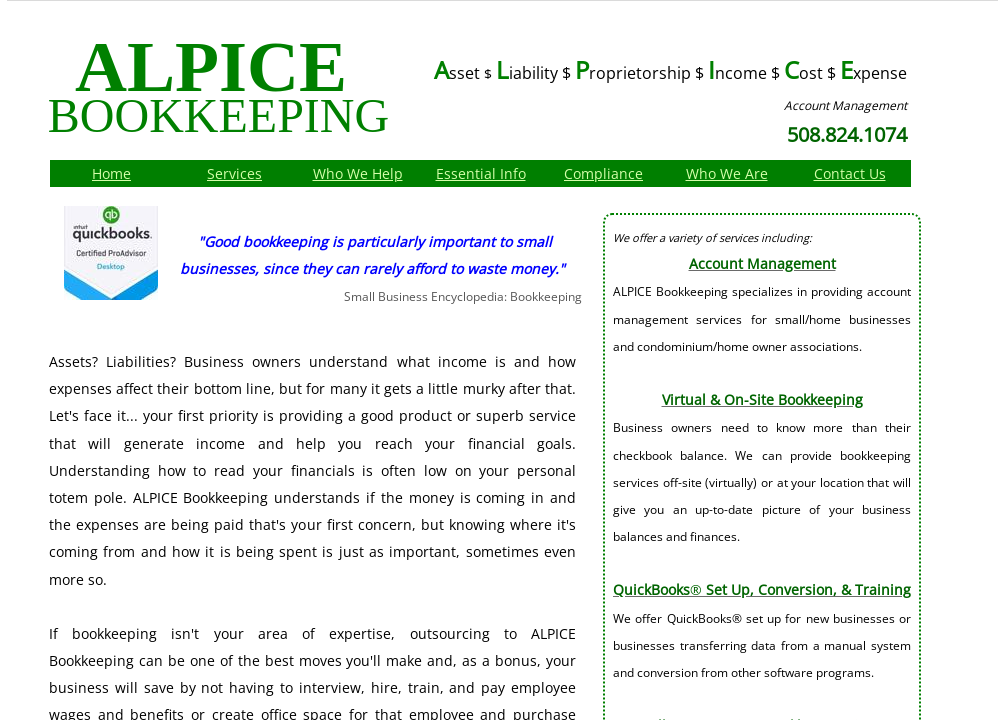  What do you see at coordinates (603, 173) in the screenshot?
I see `Compliance` at bounding box center [603, 173].